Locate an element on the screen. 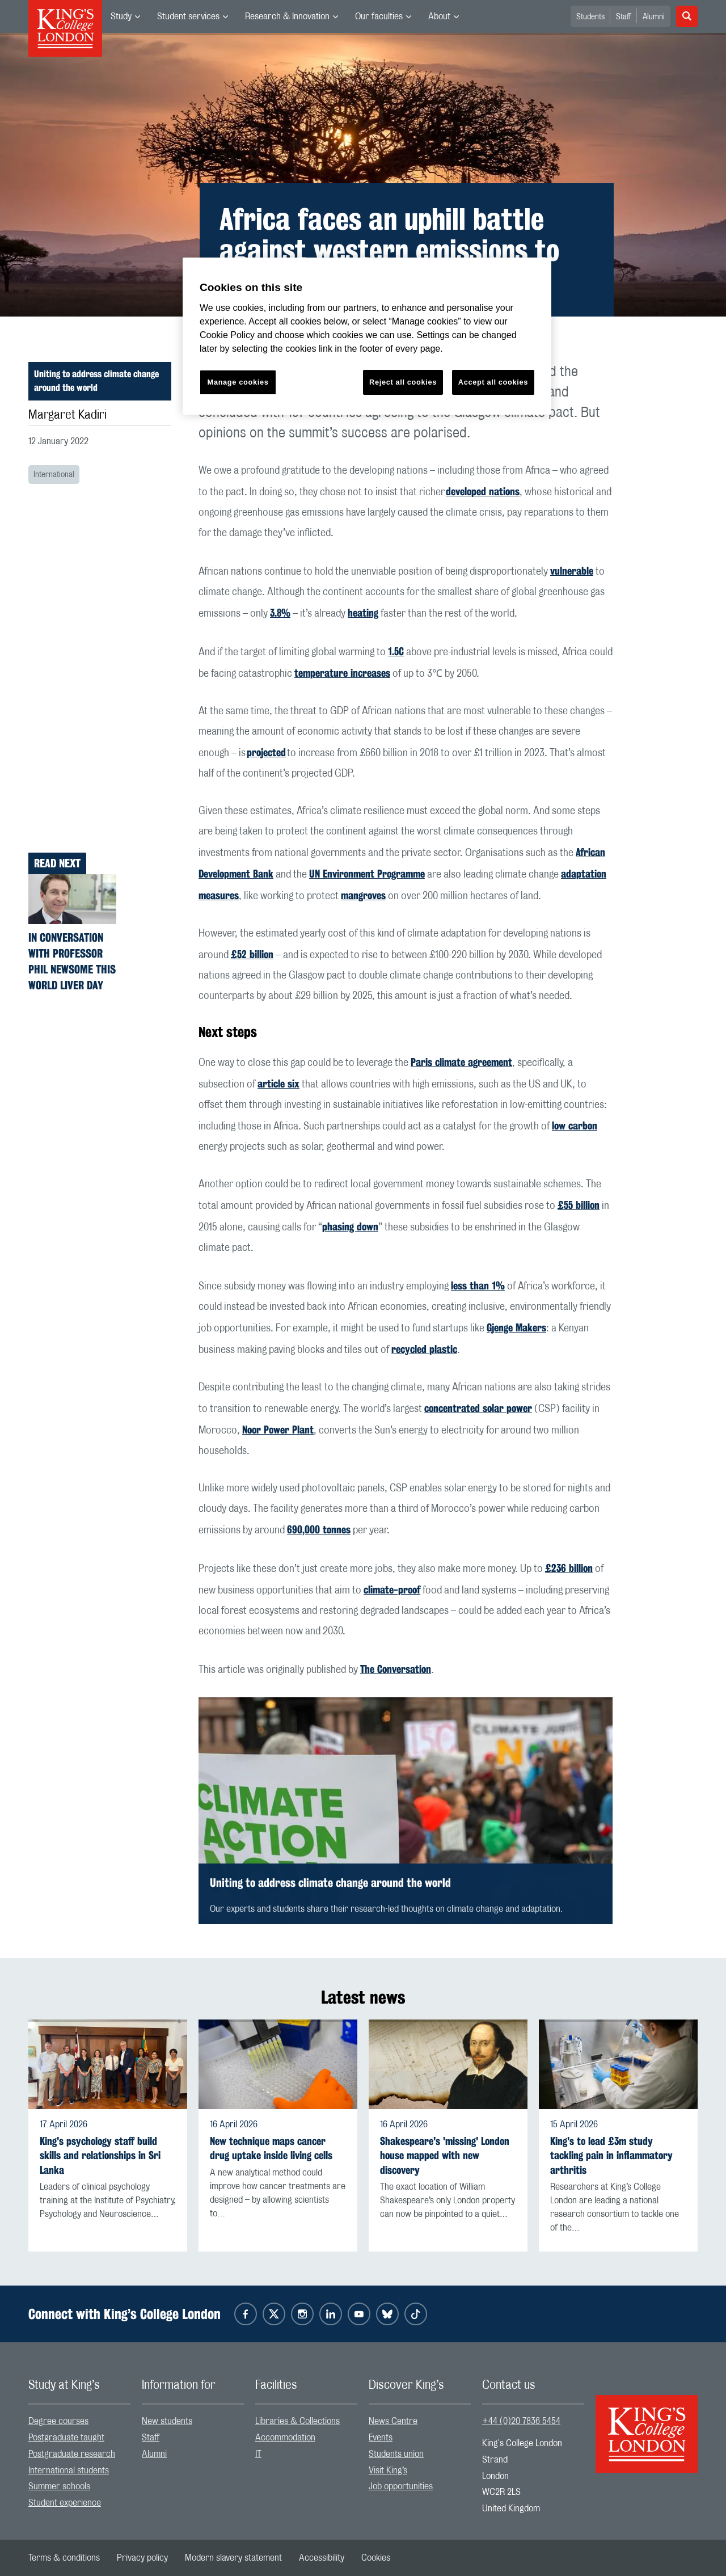  Study is located at coordinates (121, 16).